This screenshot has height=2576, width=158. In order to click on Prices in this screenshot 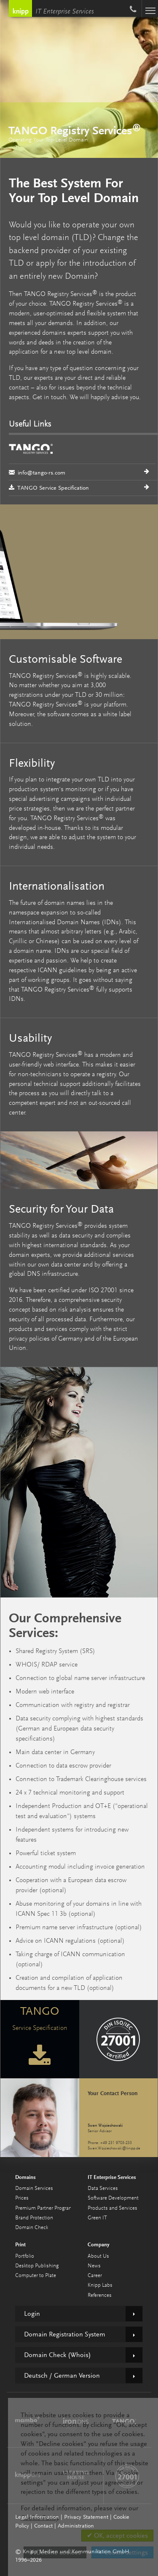, I will do `click(22, 2198)`.